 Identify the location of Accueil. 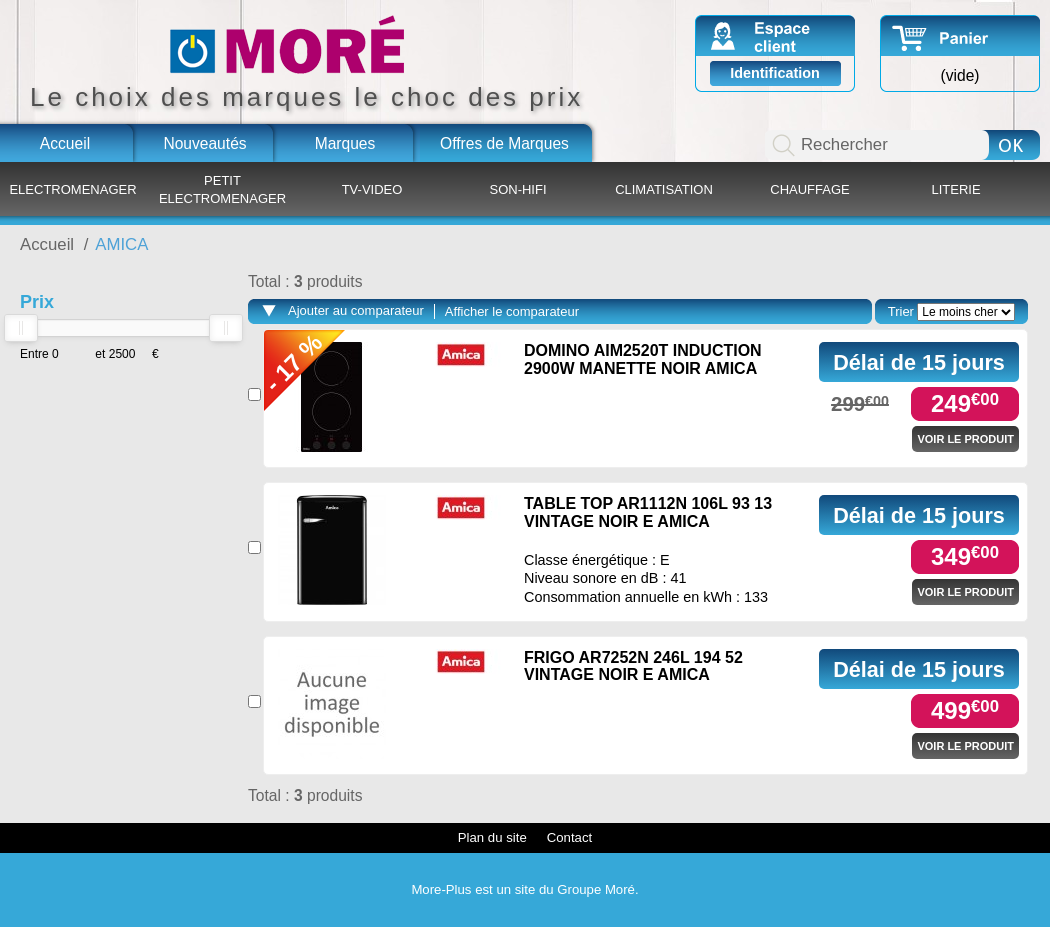
(65, 143).